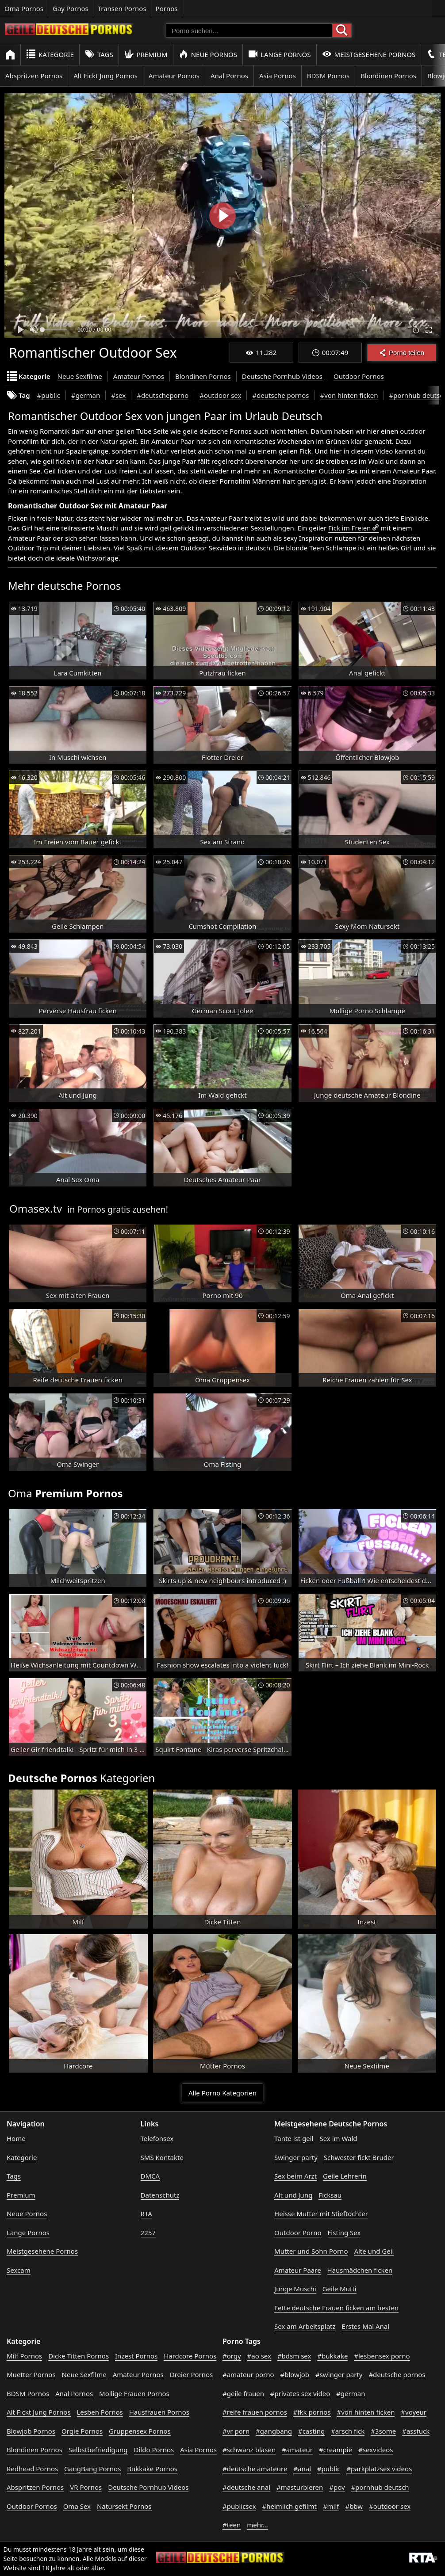 The width and height of the screenshot is (445, 2576). I want to click on #voyeur, so click(413, 2412).